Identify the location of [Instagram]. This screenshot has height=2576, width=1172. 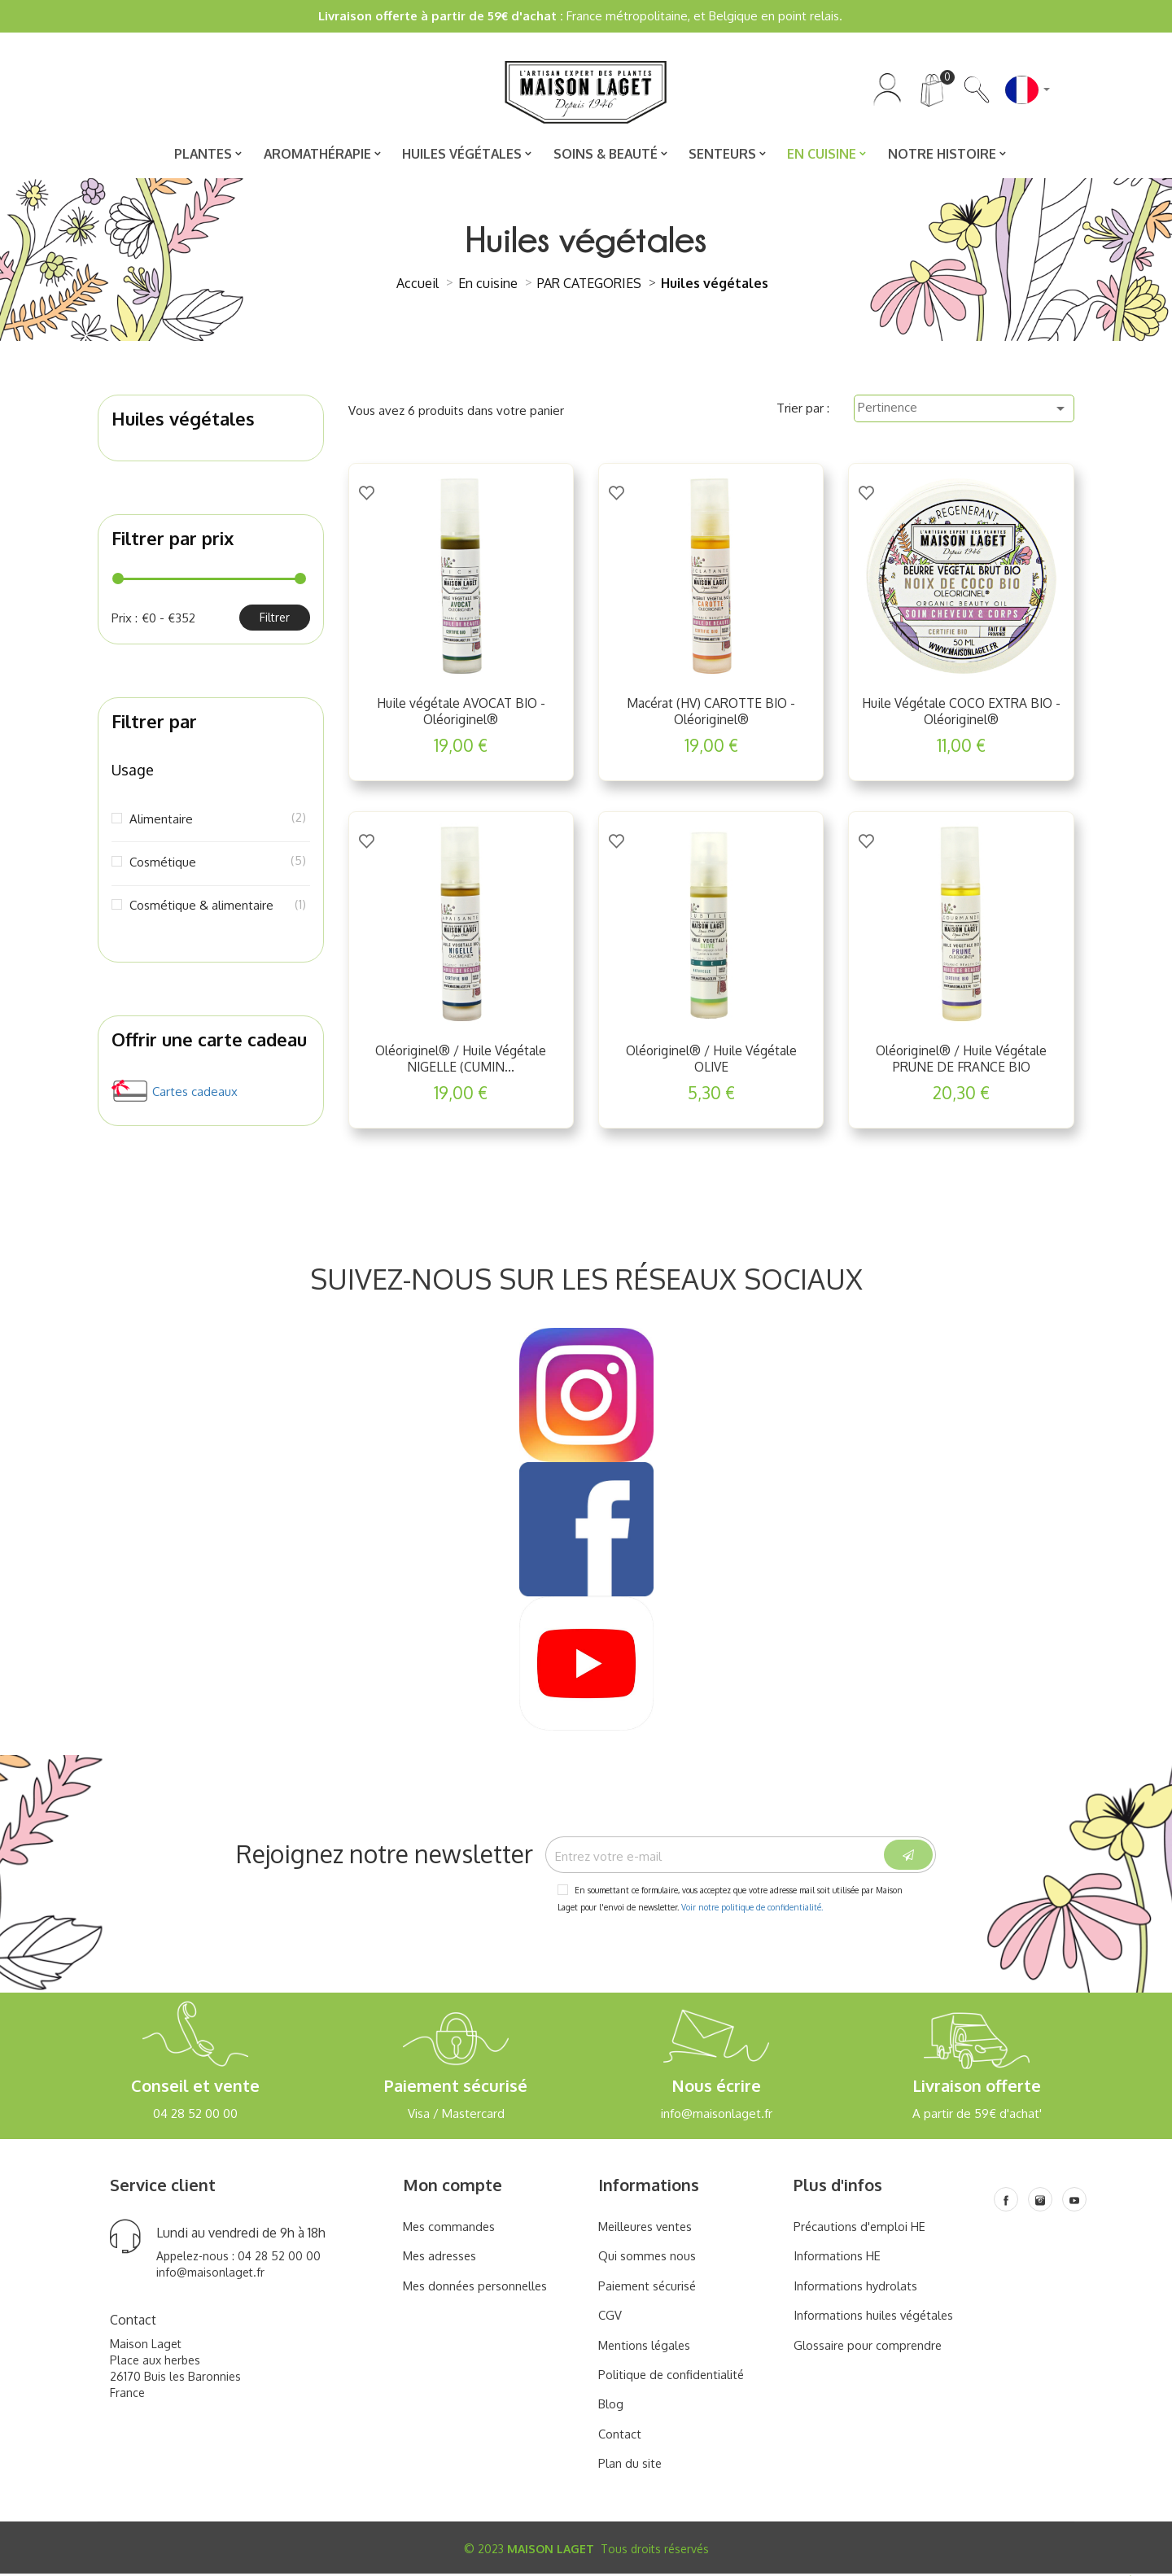
(1040, 2202).